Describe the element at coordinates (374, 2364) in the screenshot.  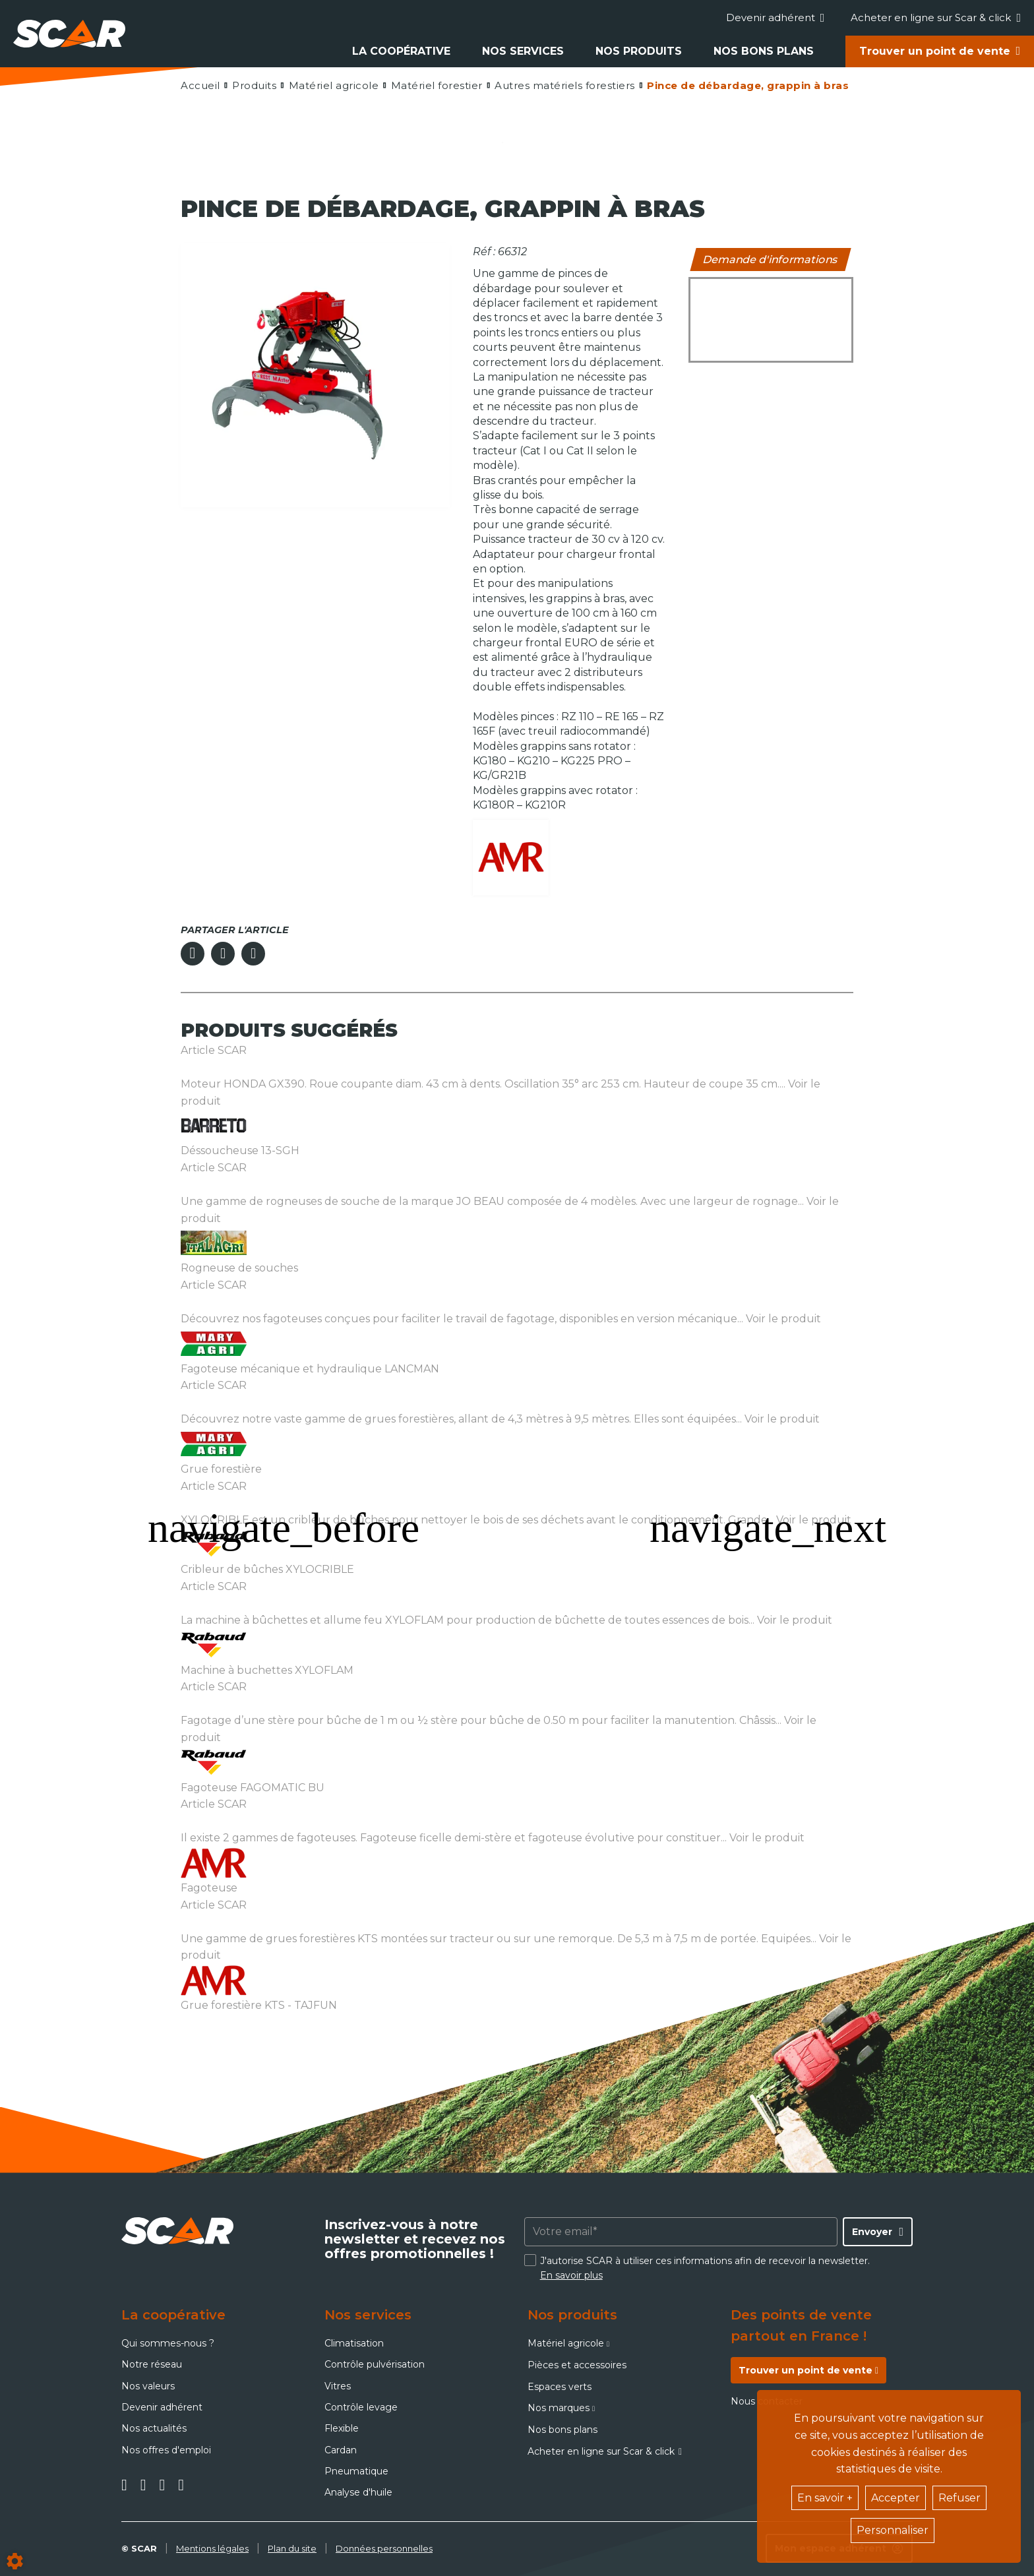
I see `Contrôle pulvérisation` at that location.